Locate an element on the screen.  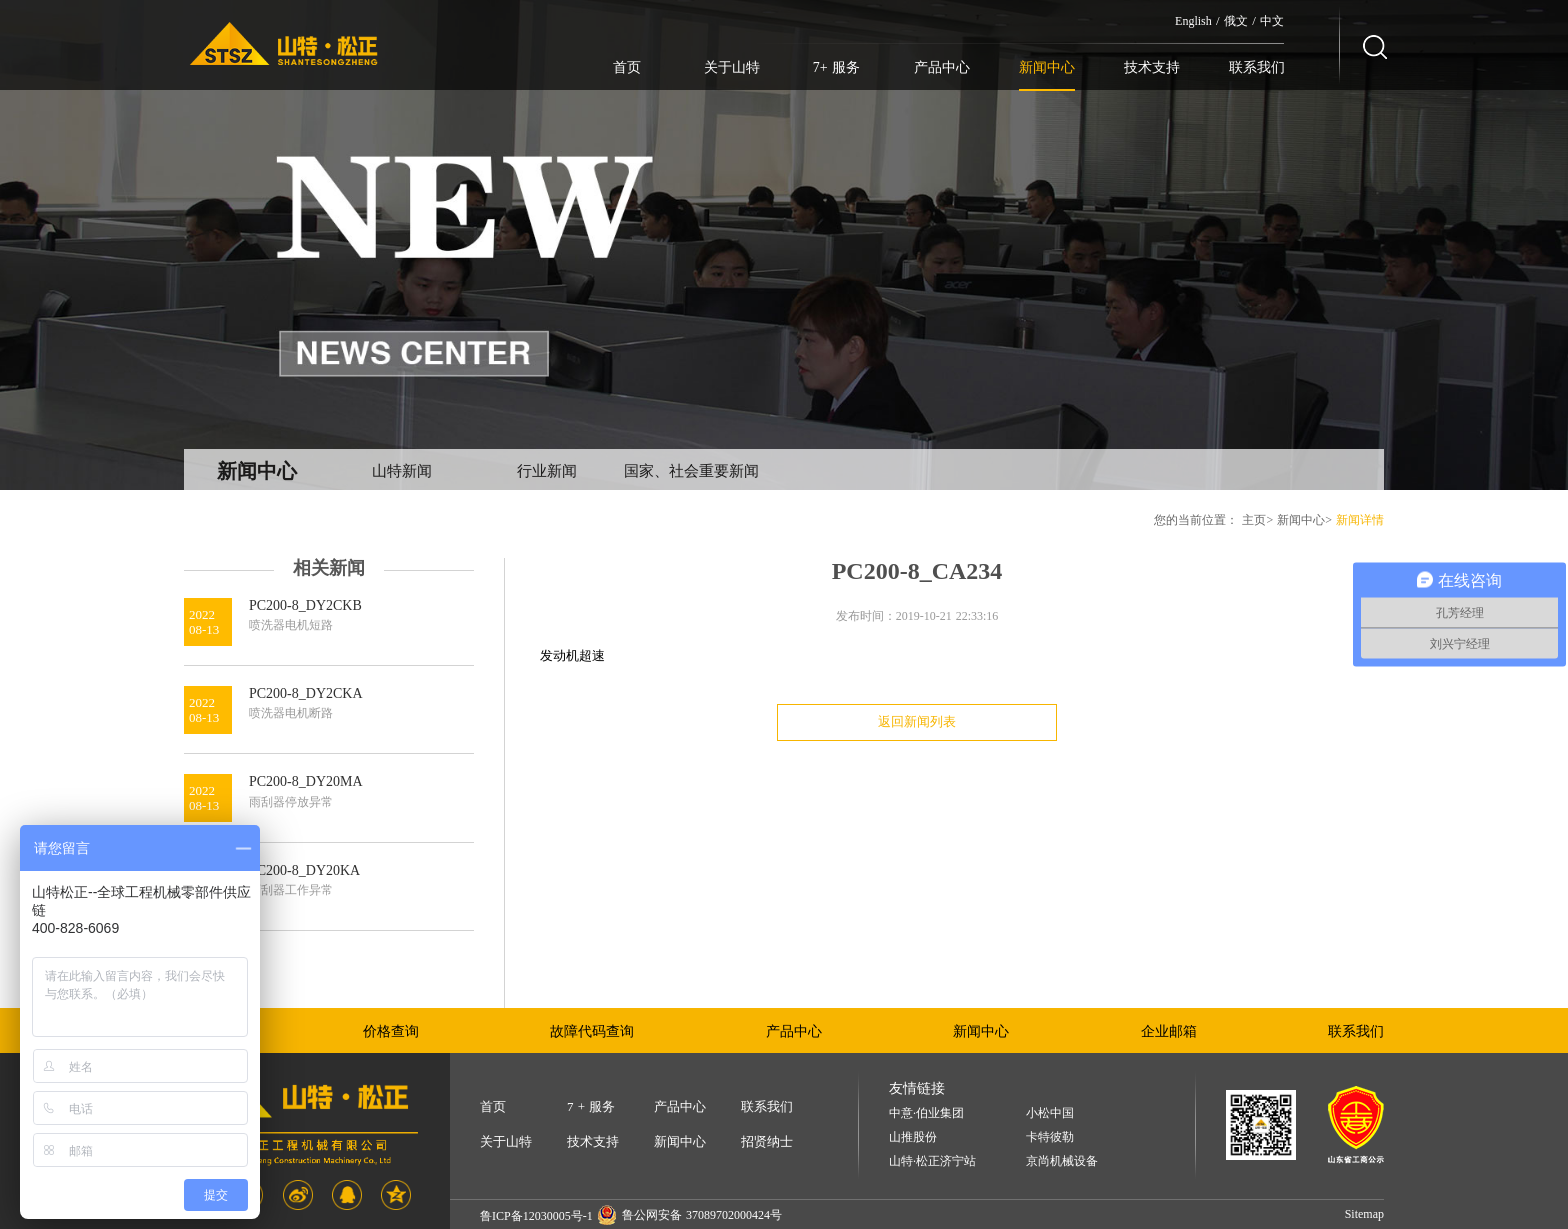
企业邮箱 is located at coordinates (1169, 1031).